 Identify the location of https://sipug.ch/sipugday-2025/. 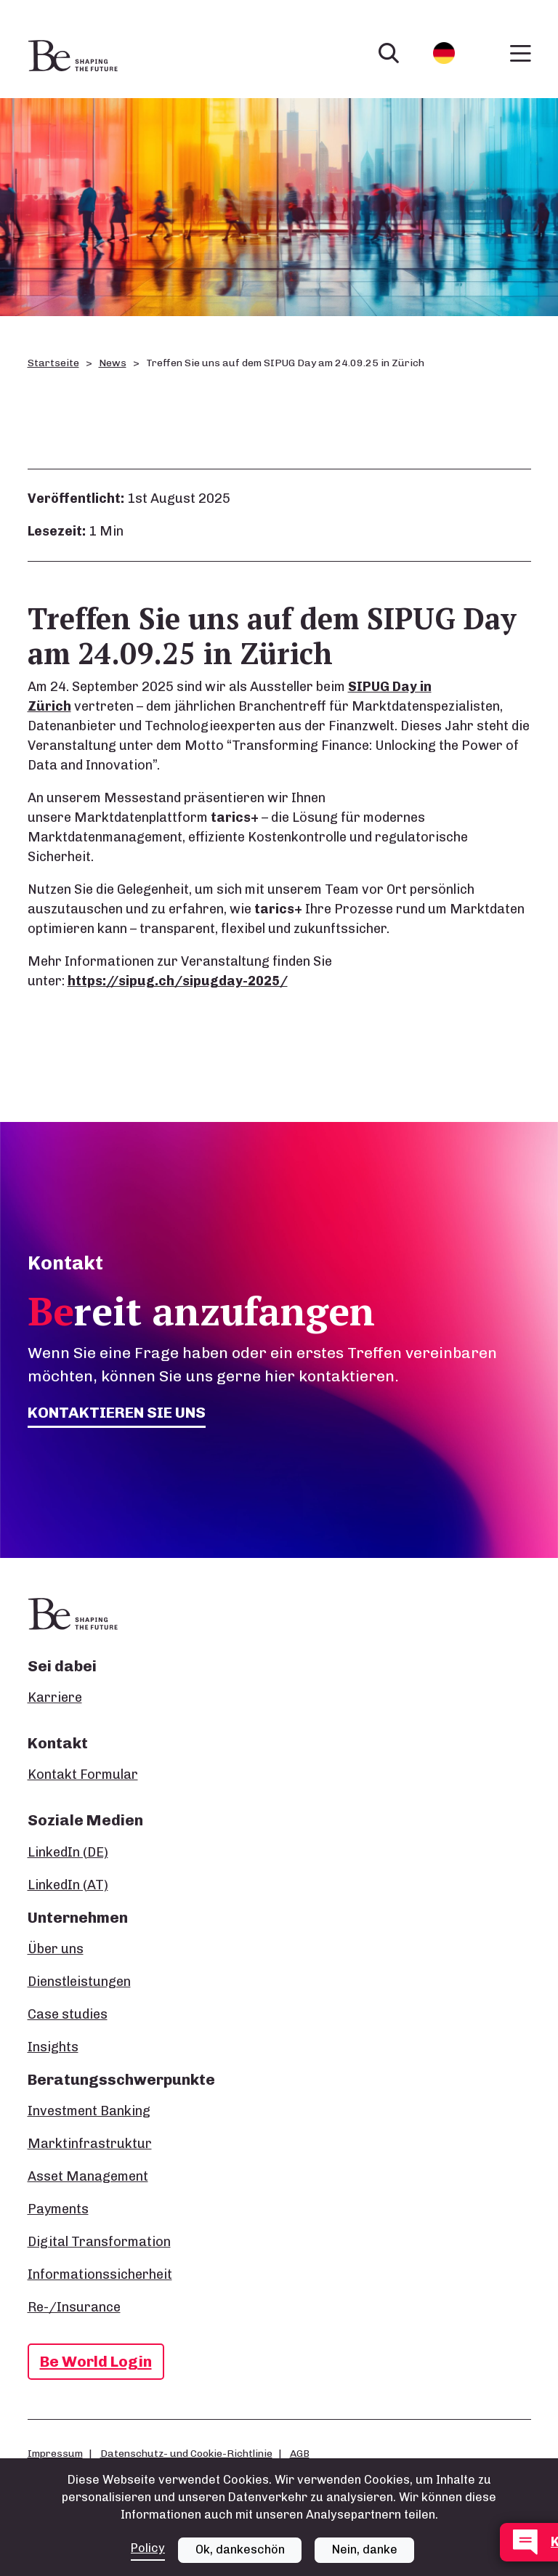
(178, 981).